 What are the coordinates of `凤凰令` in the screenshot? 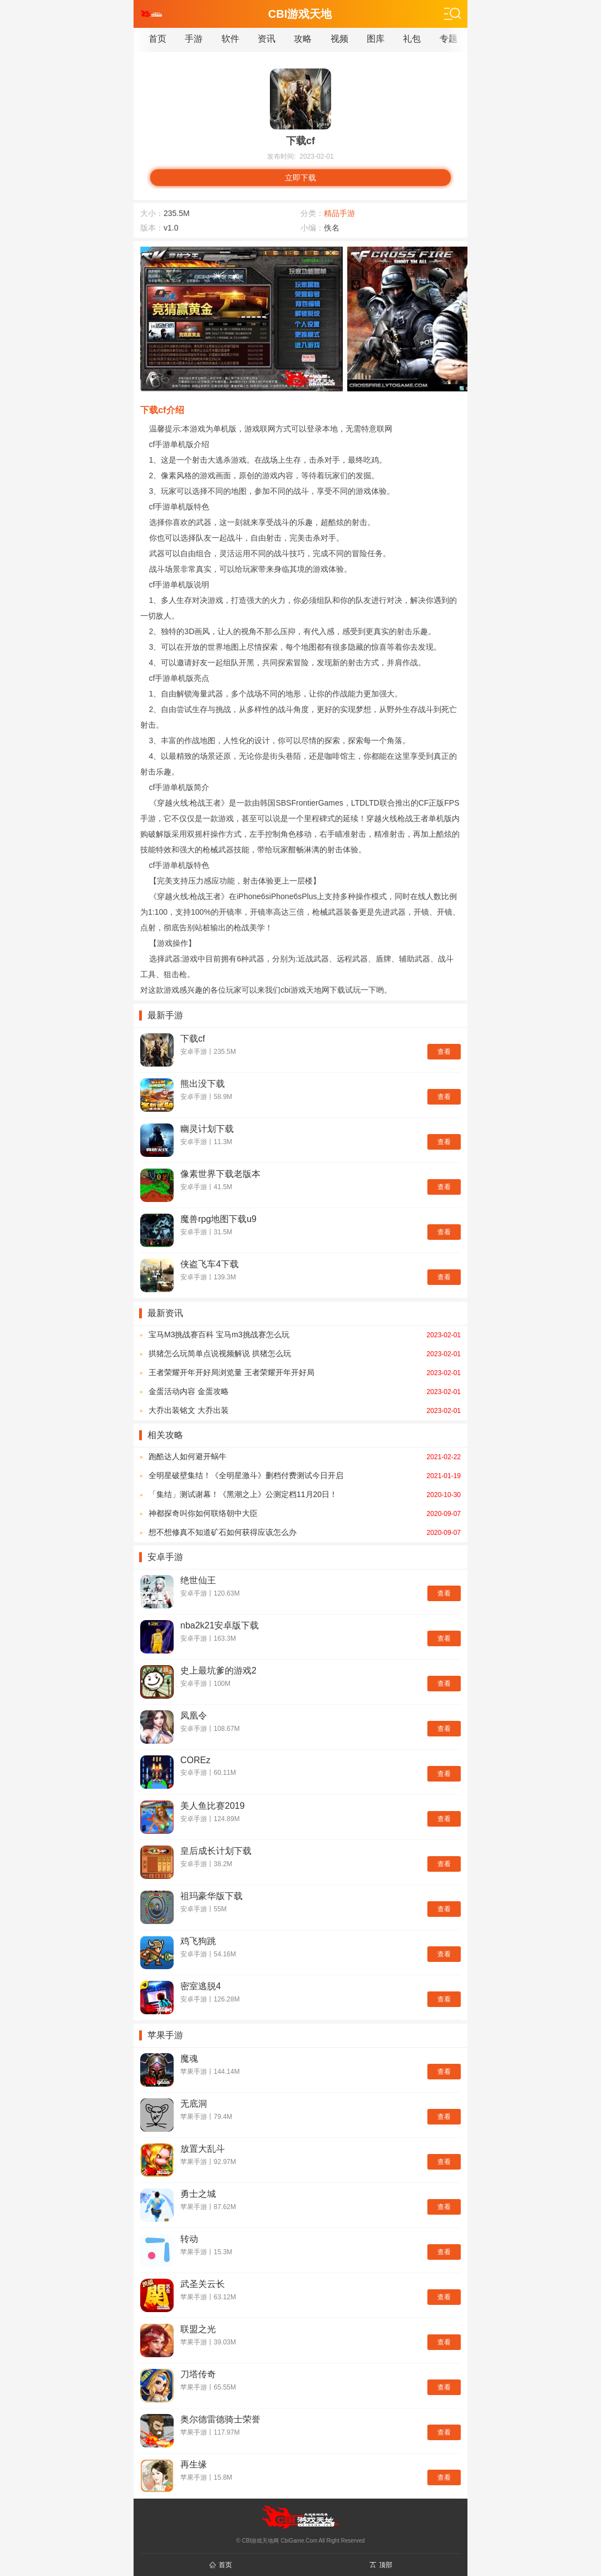 It's located at (193, 1715).